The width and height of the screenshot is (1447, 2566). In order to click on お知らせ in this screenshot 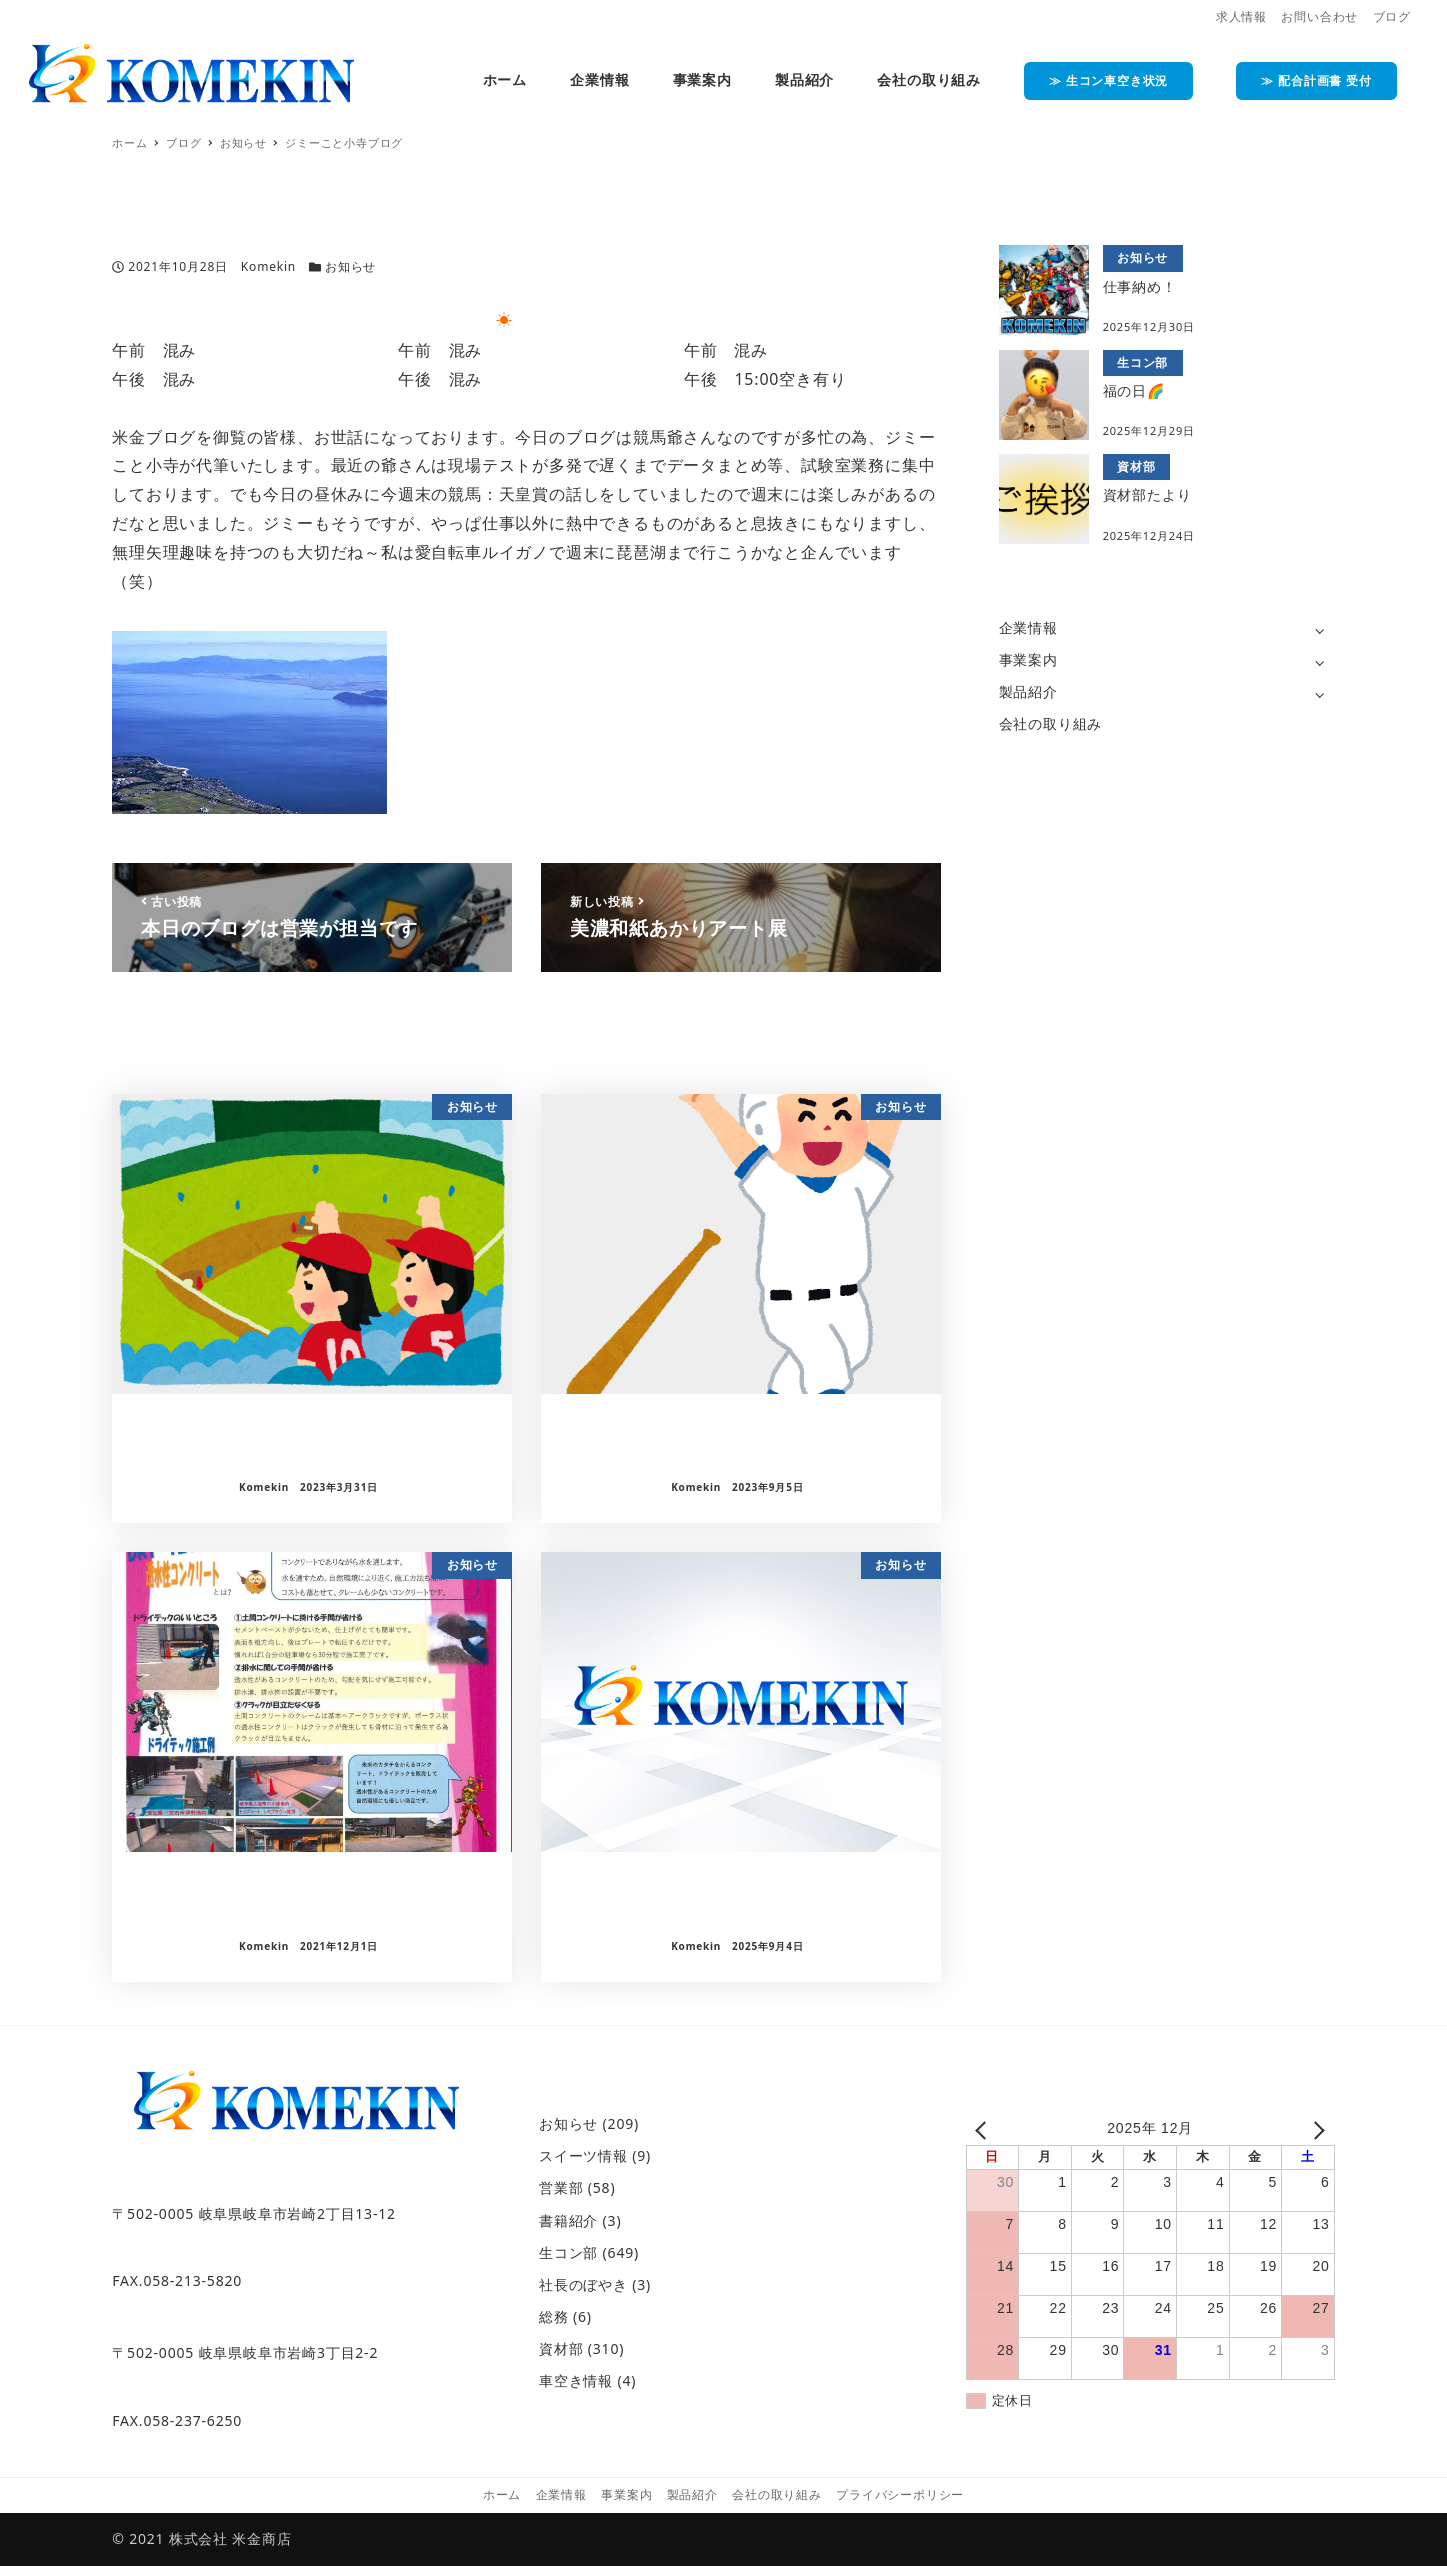, I will do `click(350, 266)`.